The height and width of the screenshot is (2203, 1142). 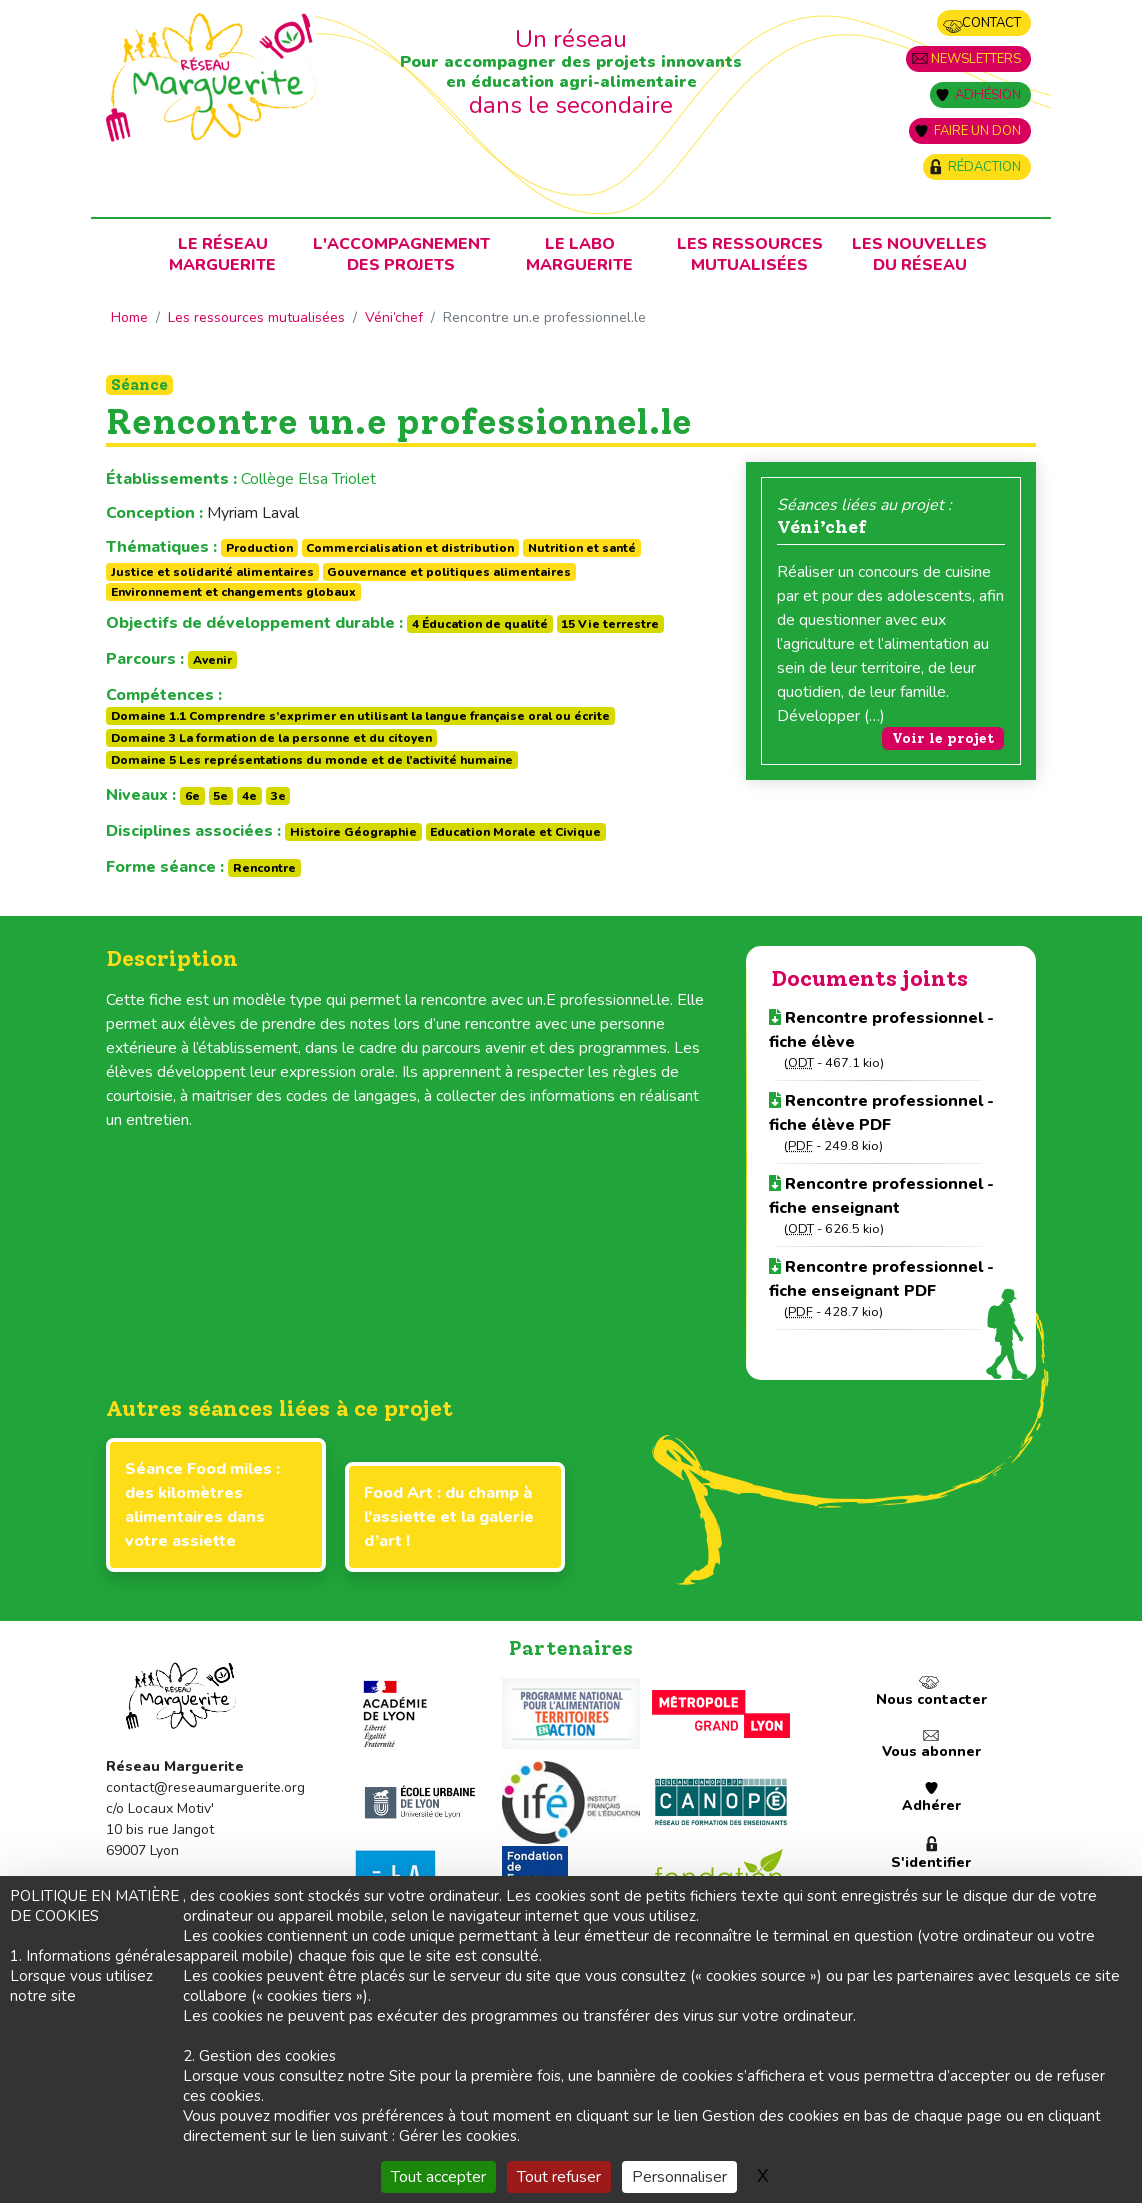 I want to click on Les ressources mutualisées, so click(x=750, y=254).